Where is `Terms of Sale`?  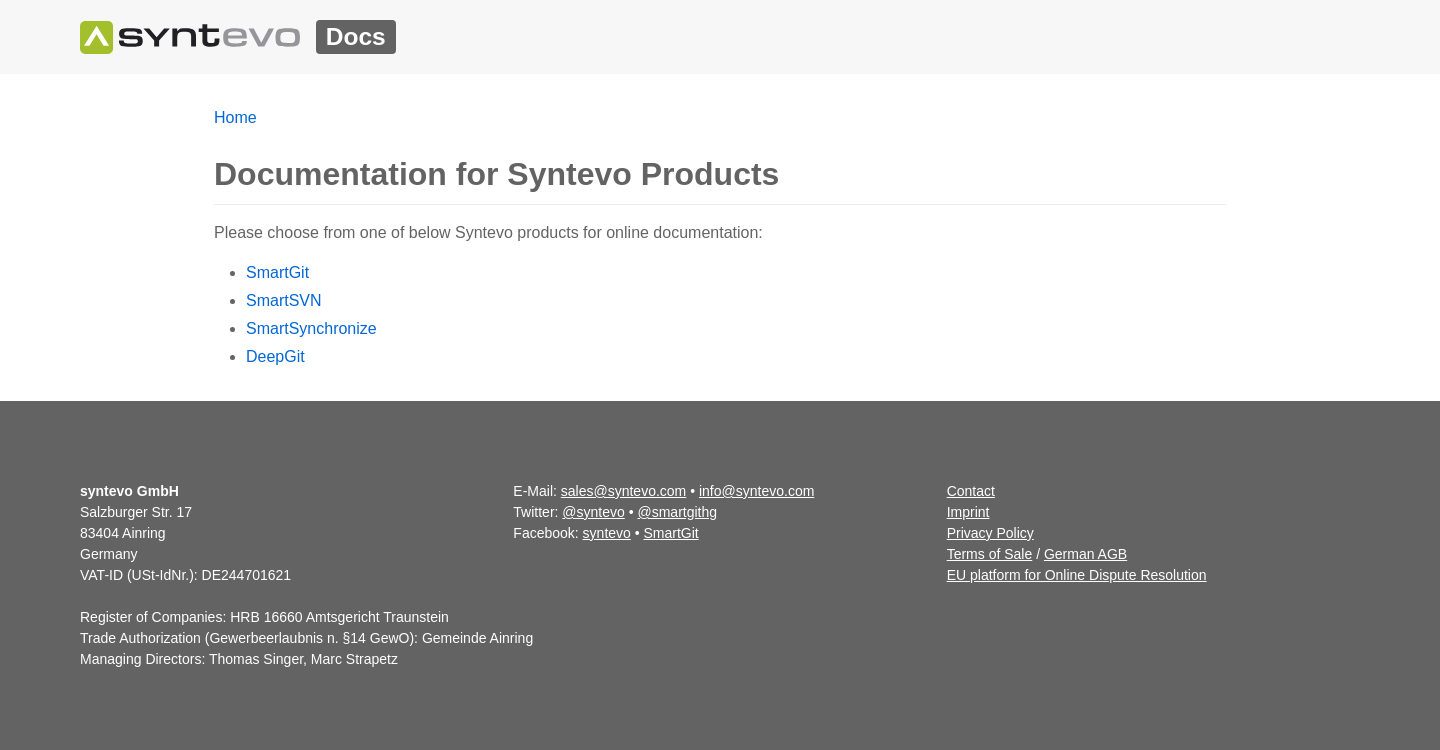 Terms of Sale is located at coordinates (990, 554).